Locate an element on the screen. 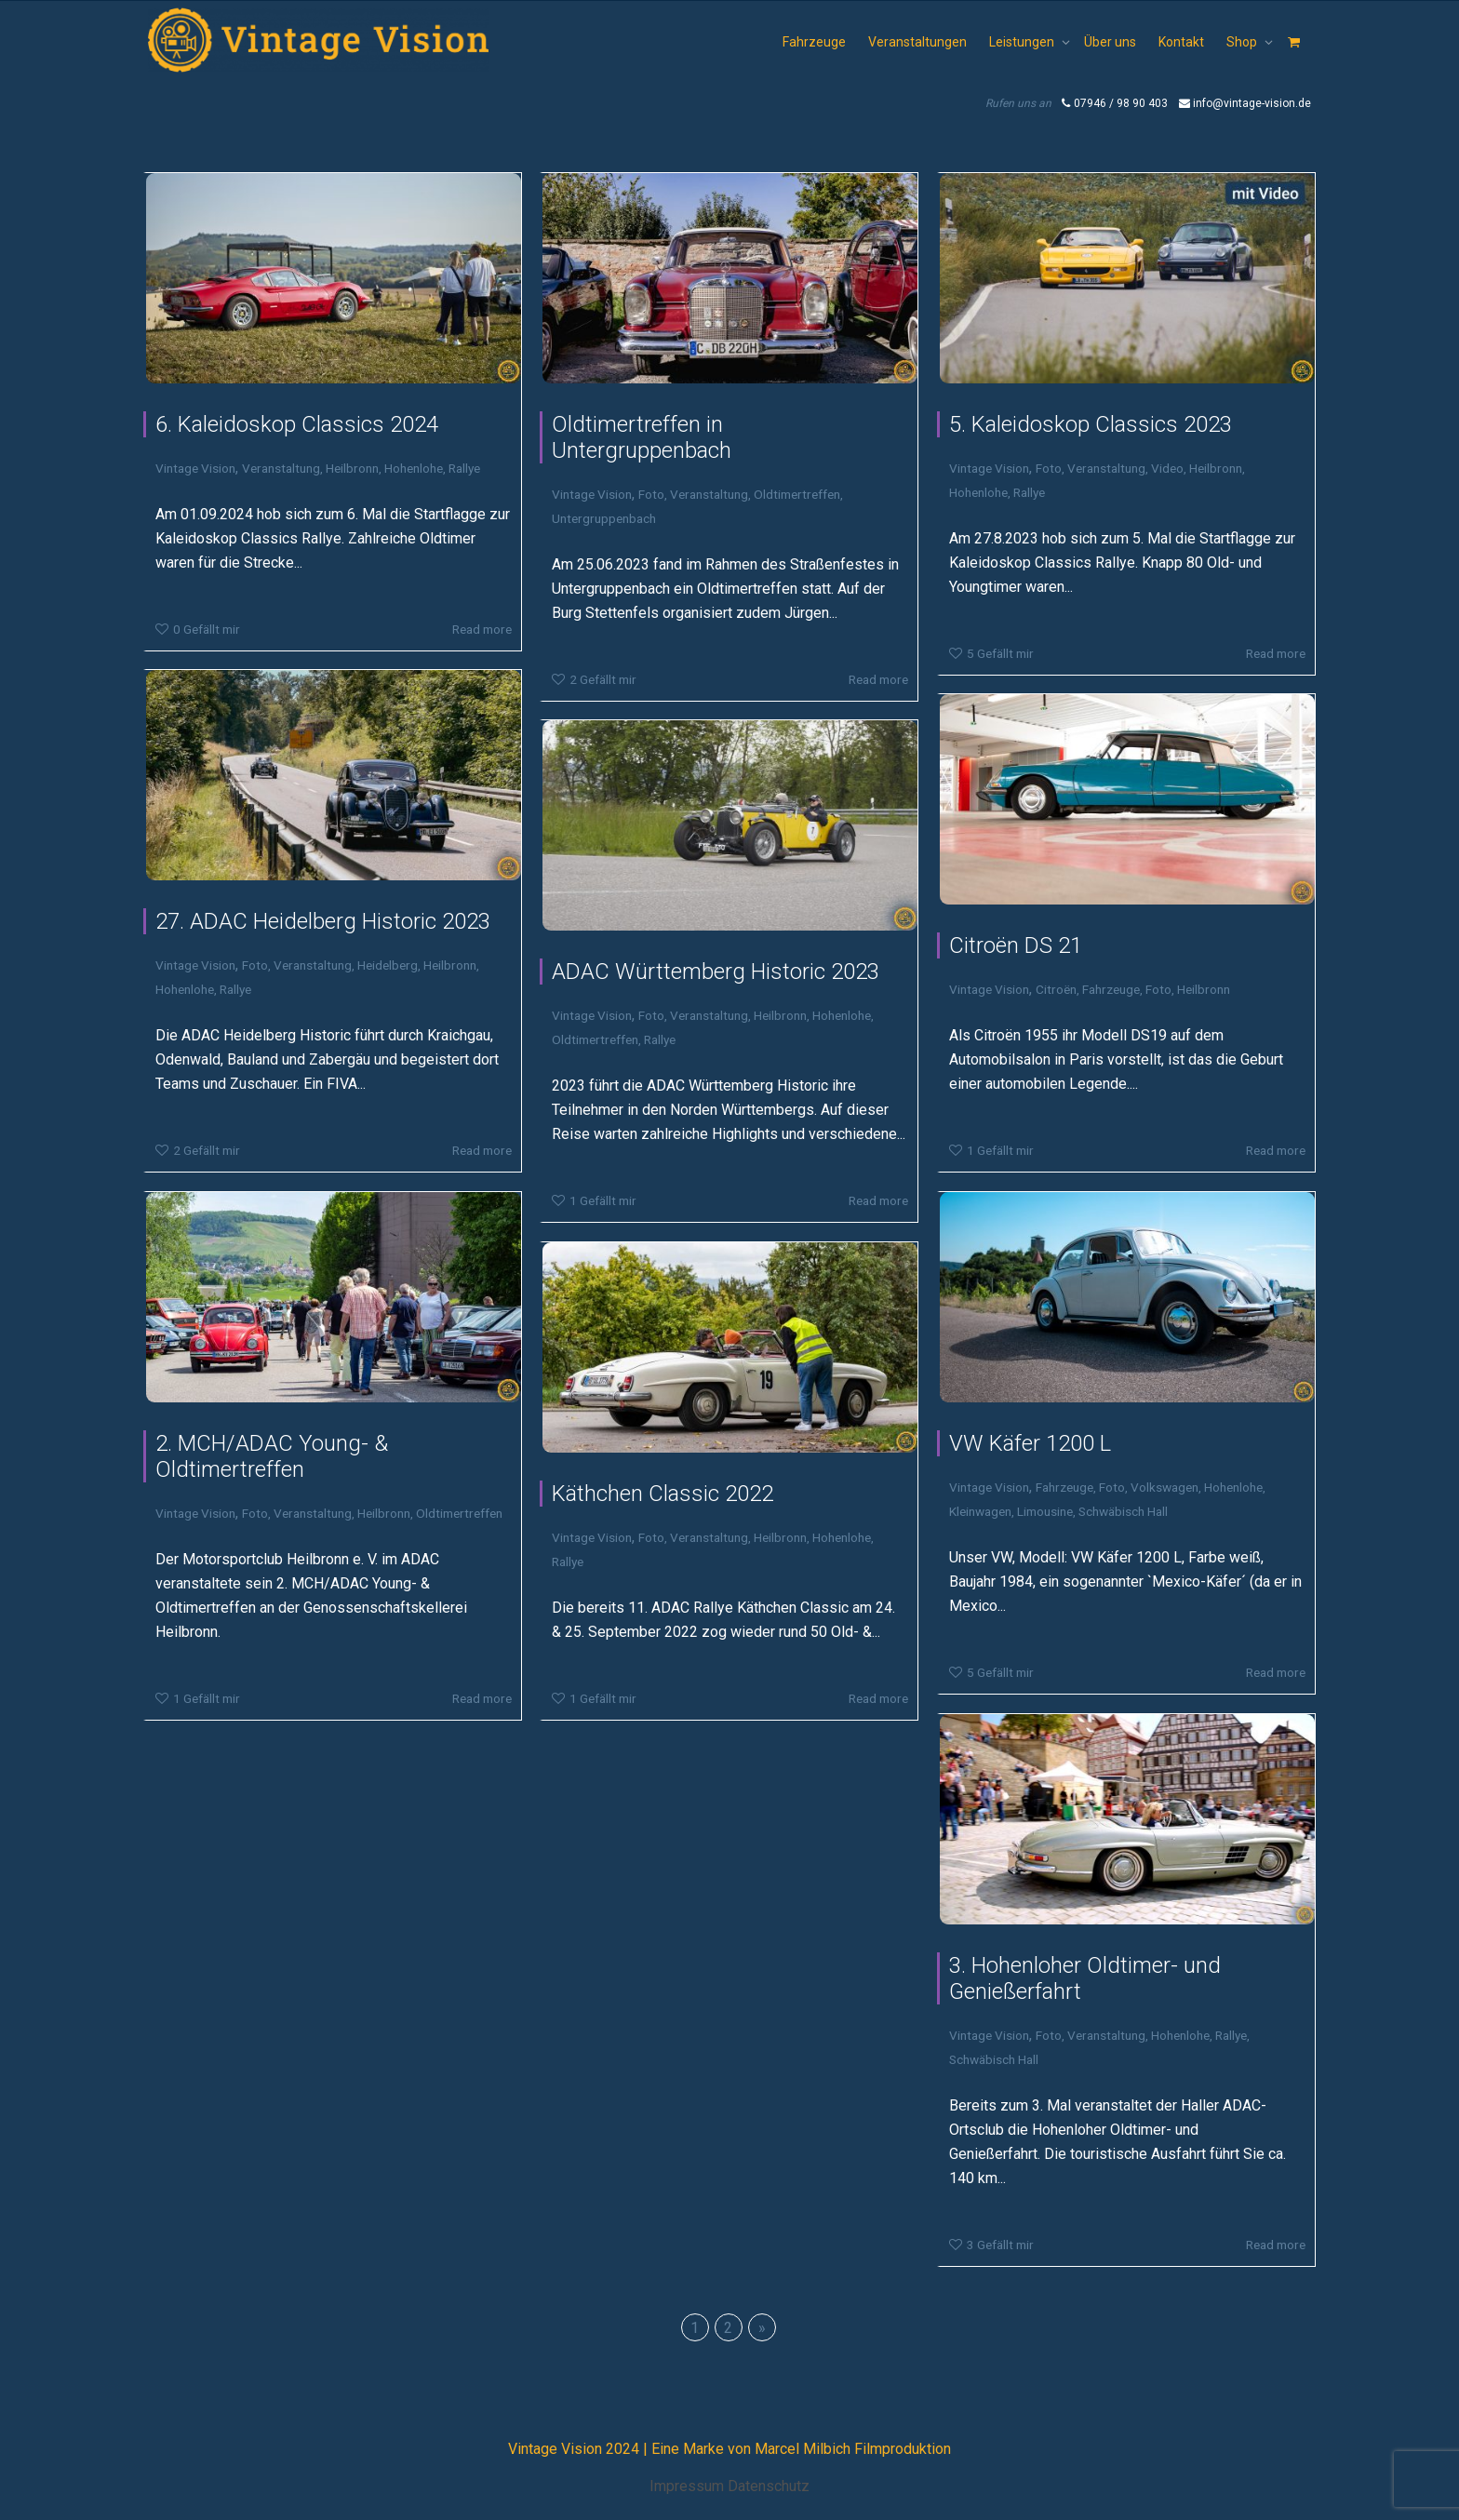 The width and height of the screenshot is (1459, 2520). Kleinwagen is located at coordinates (980, 1511).